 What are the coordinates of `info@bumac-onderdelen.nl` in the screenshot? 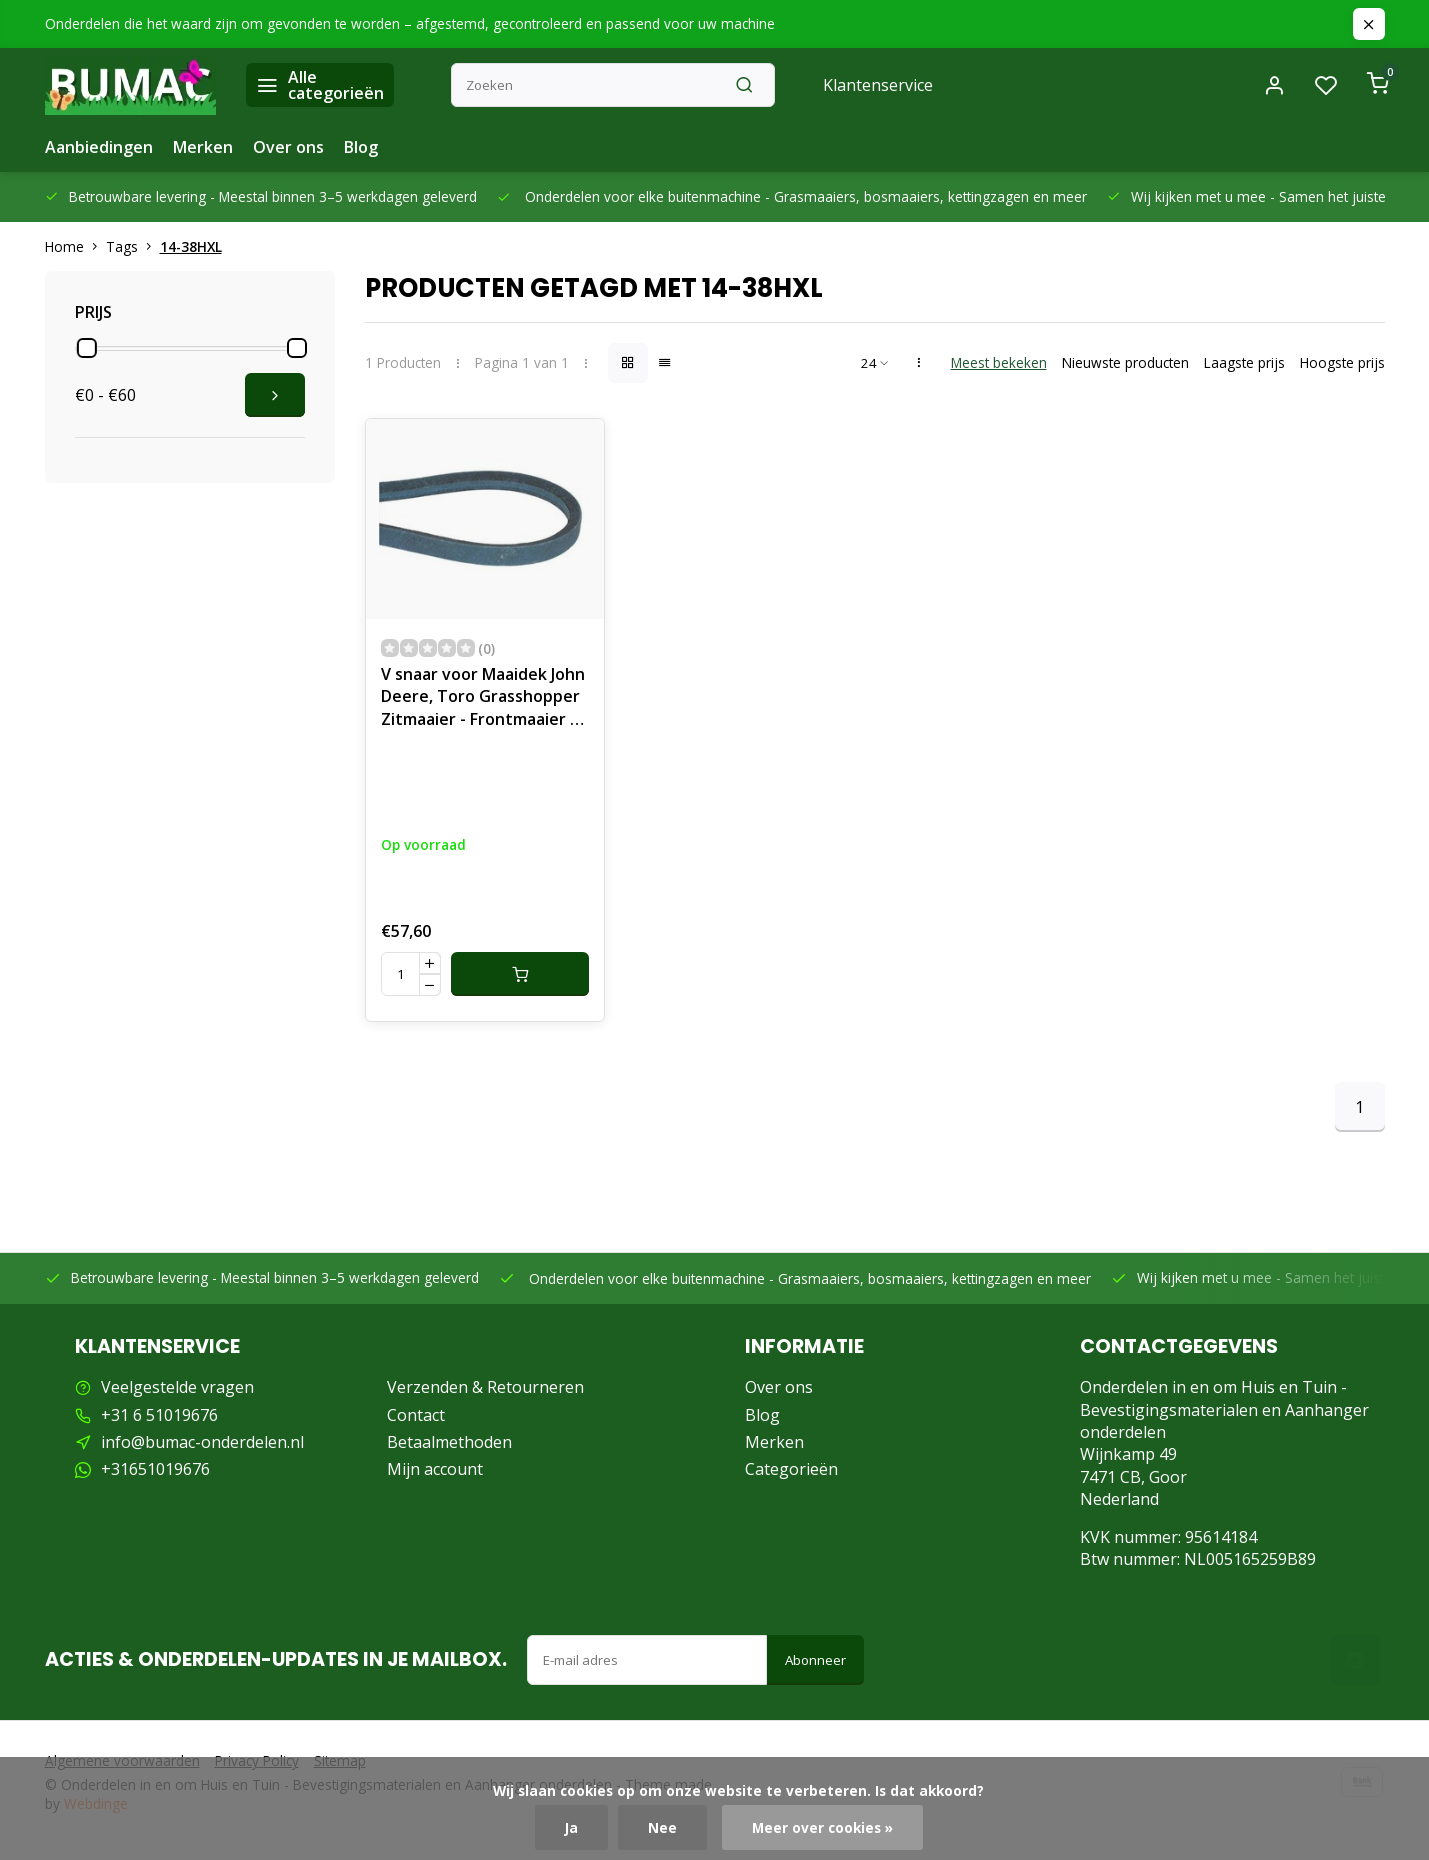 It's located at (202, 1442).